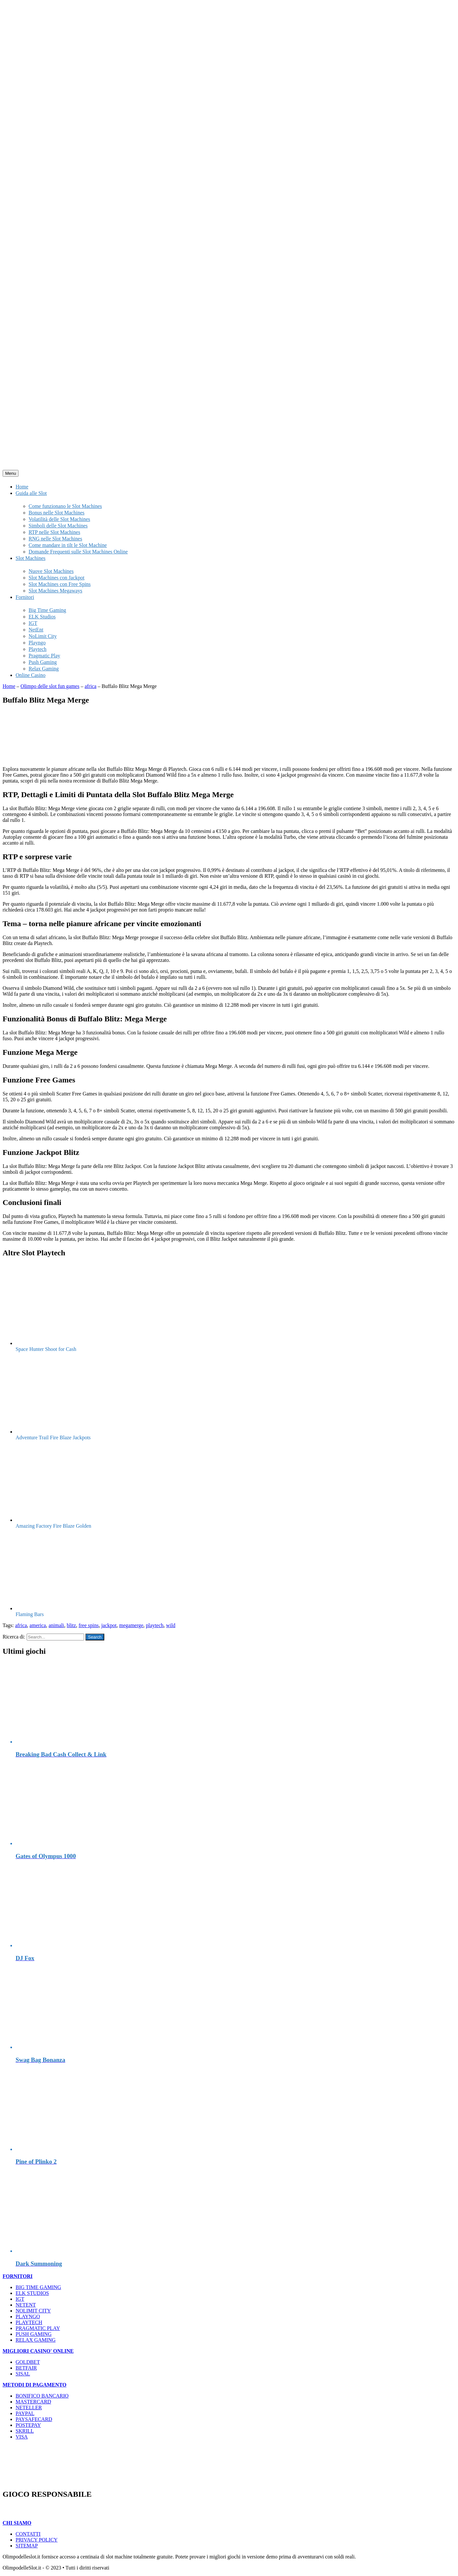 The width and height of the screenshot is (458, 2576). Describe the element at coordinates (51, 571) in the screenshot. I see `Nuove Slot Machines` at that location.